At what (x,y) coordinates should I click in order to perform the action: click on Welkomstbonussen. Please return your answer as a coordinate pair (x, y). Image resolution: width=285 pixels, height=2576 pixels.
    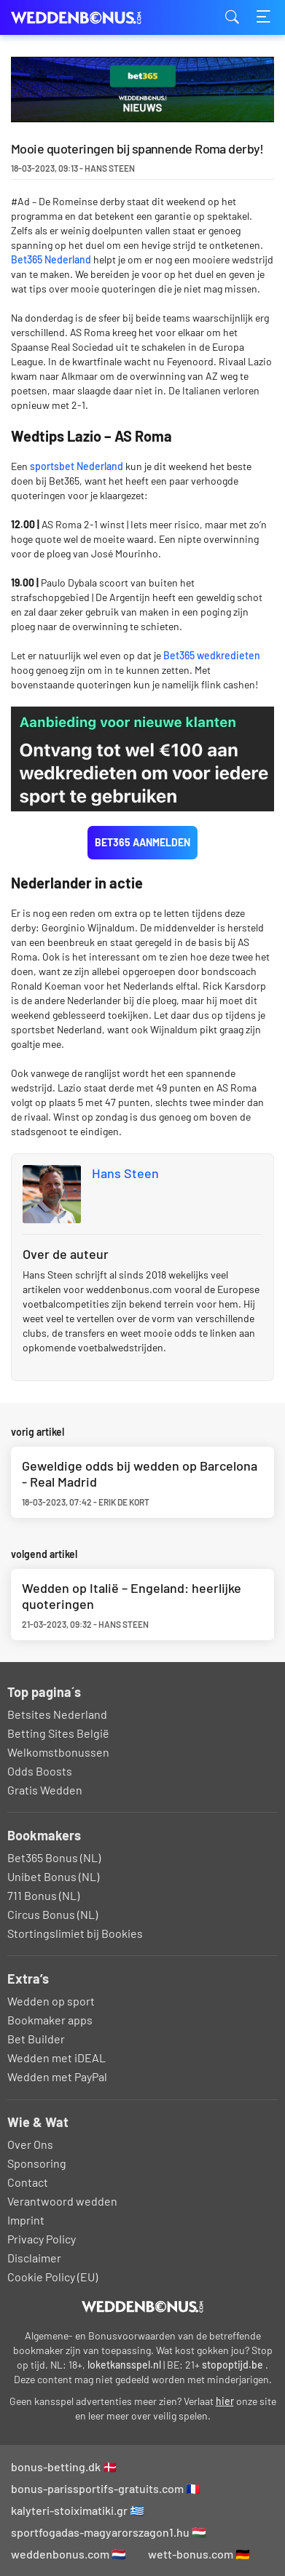
    Looking at the image, I should click on (58, 1752).